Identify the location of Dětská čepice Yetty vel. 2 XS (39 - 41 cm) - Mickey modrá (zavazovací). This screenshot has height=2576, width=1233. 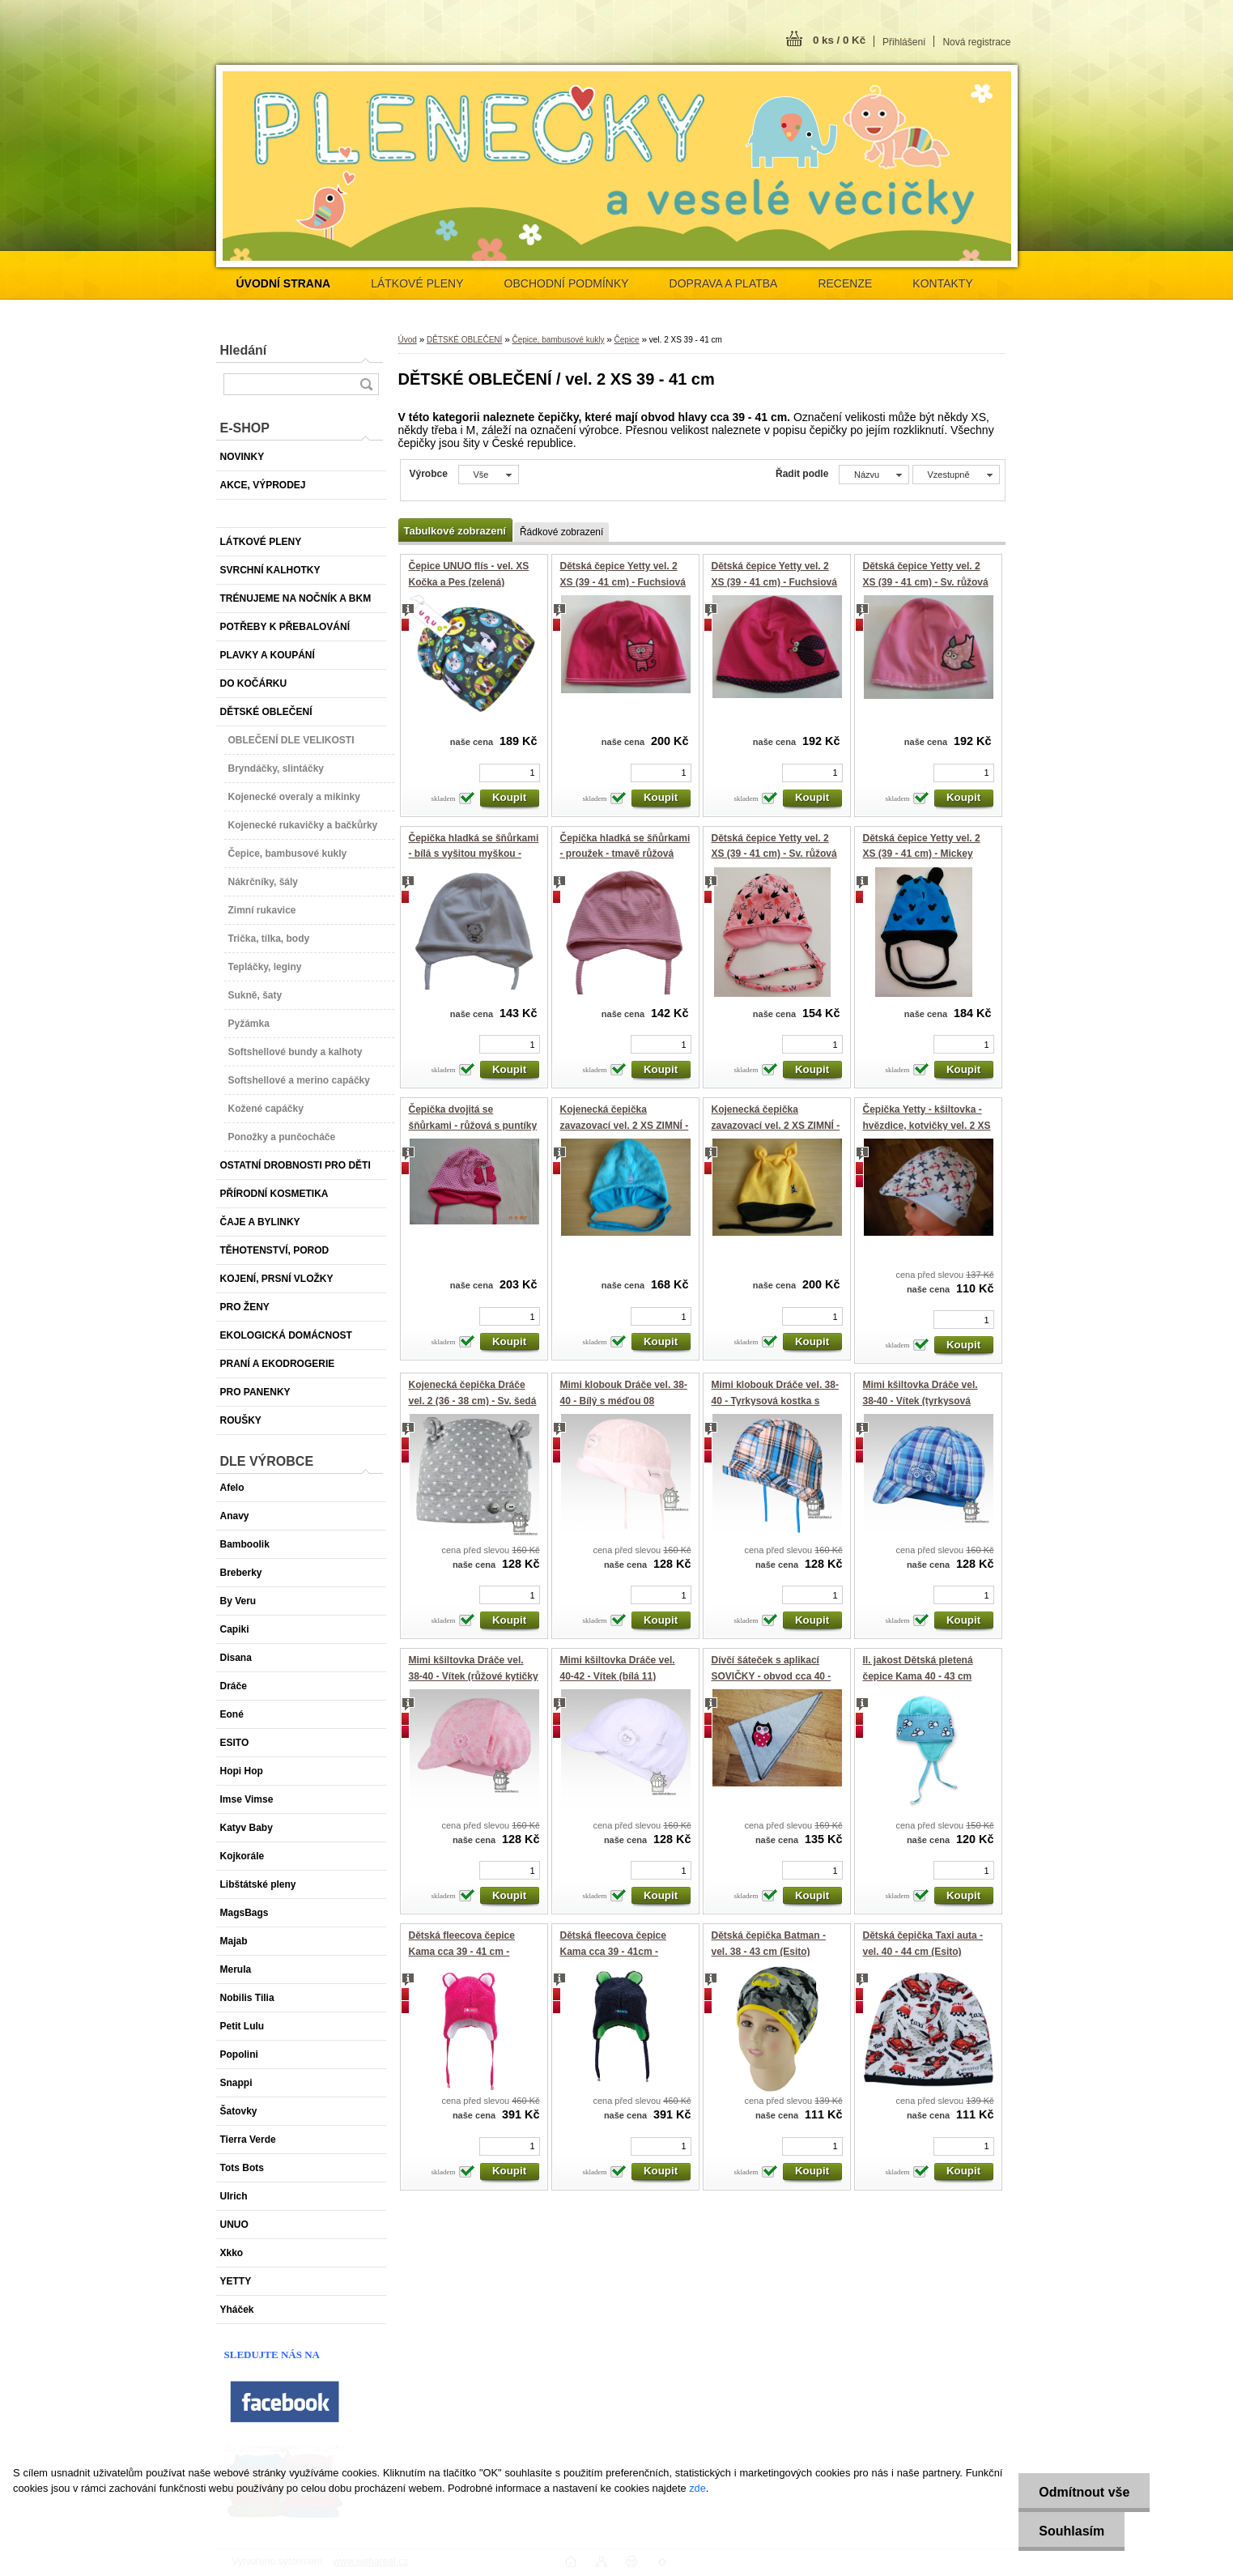
(921, 853).